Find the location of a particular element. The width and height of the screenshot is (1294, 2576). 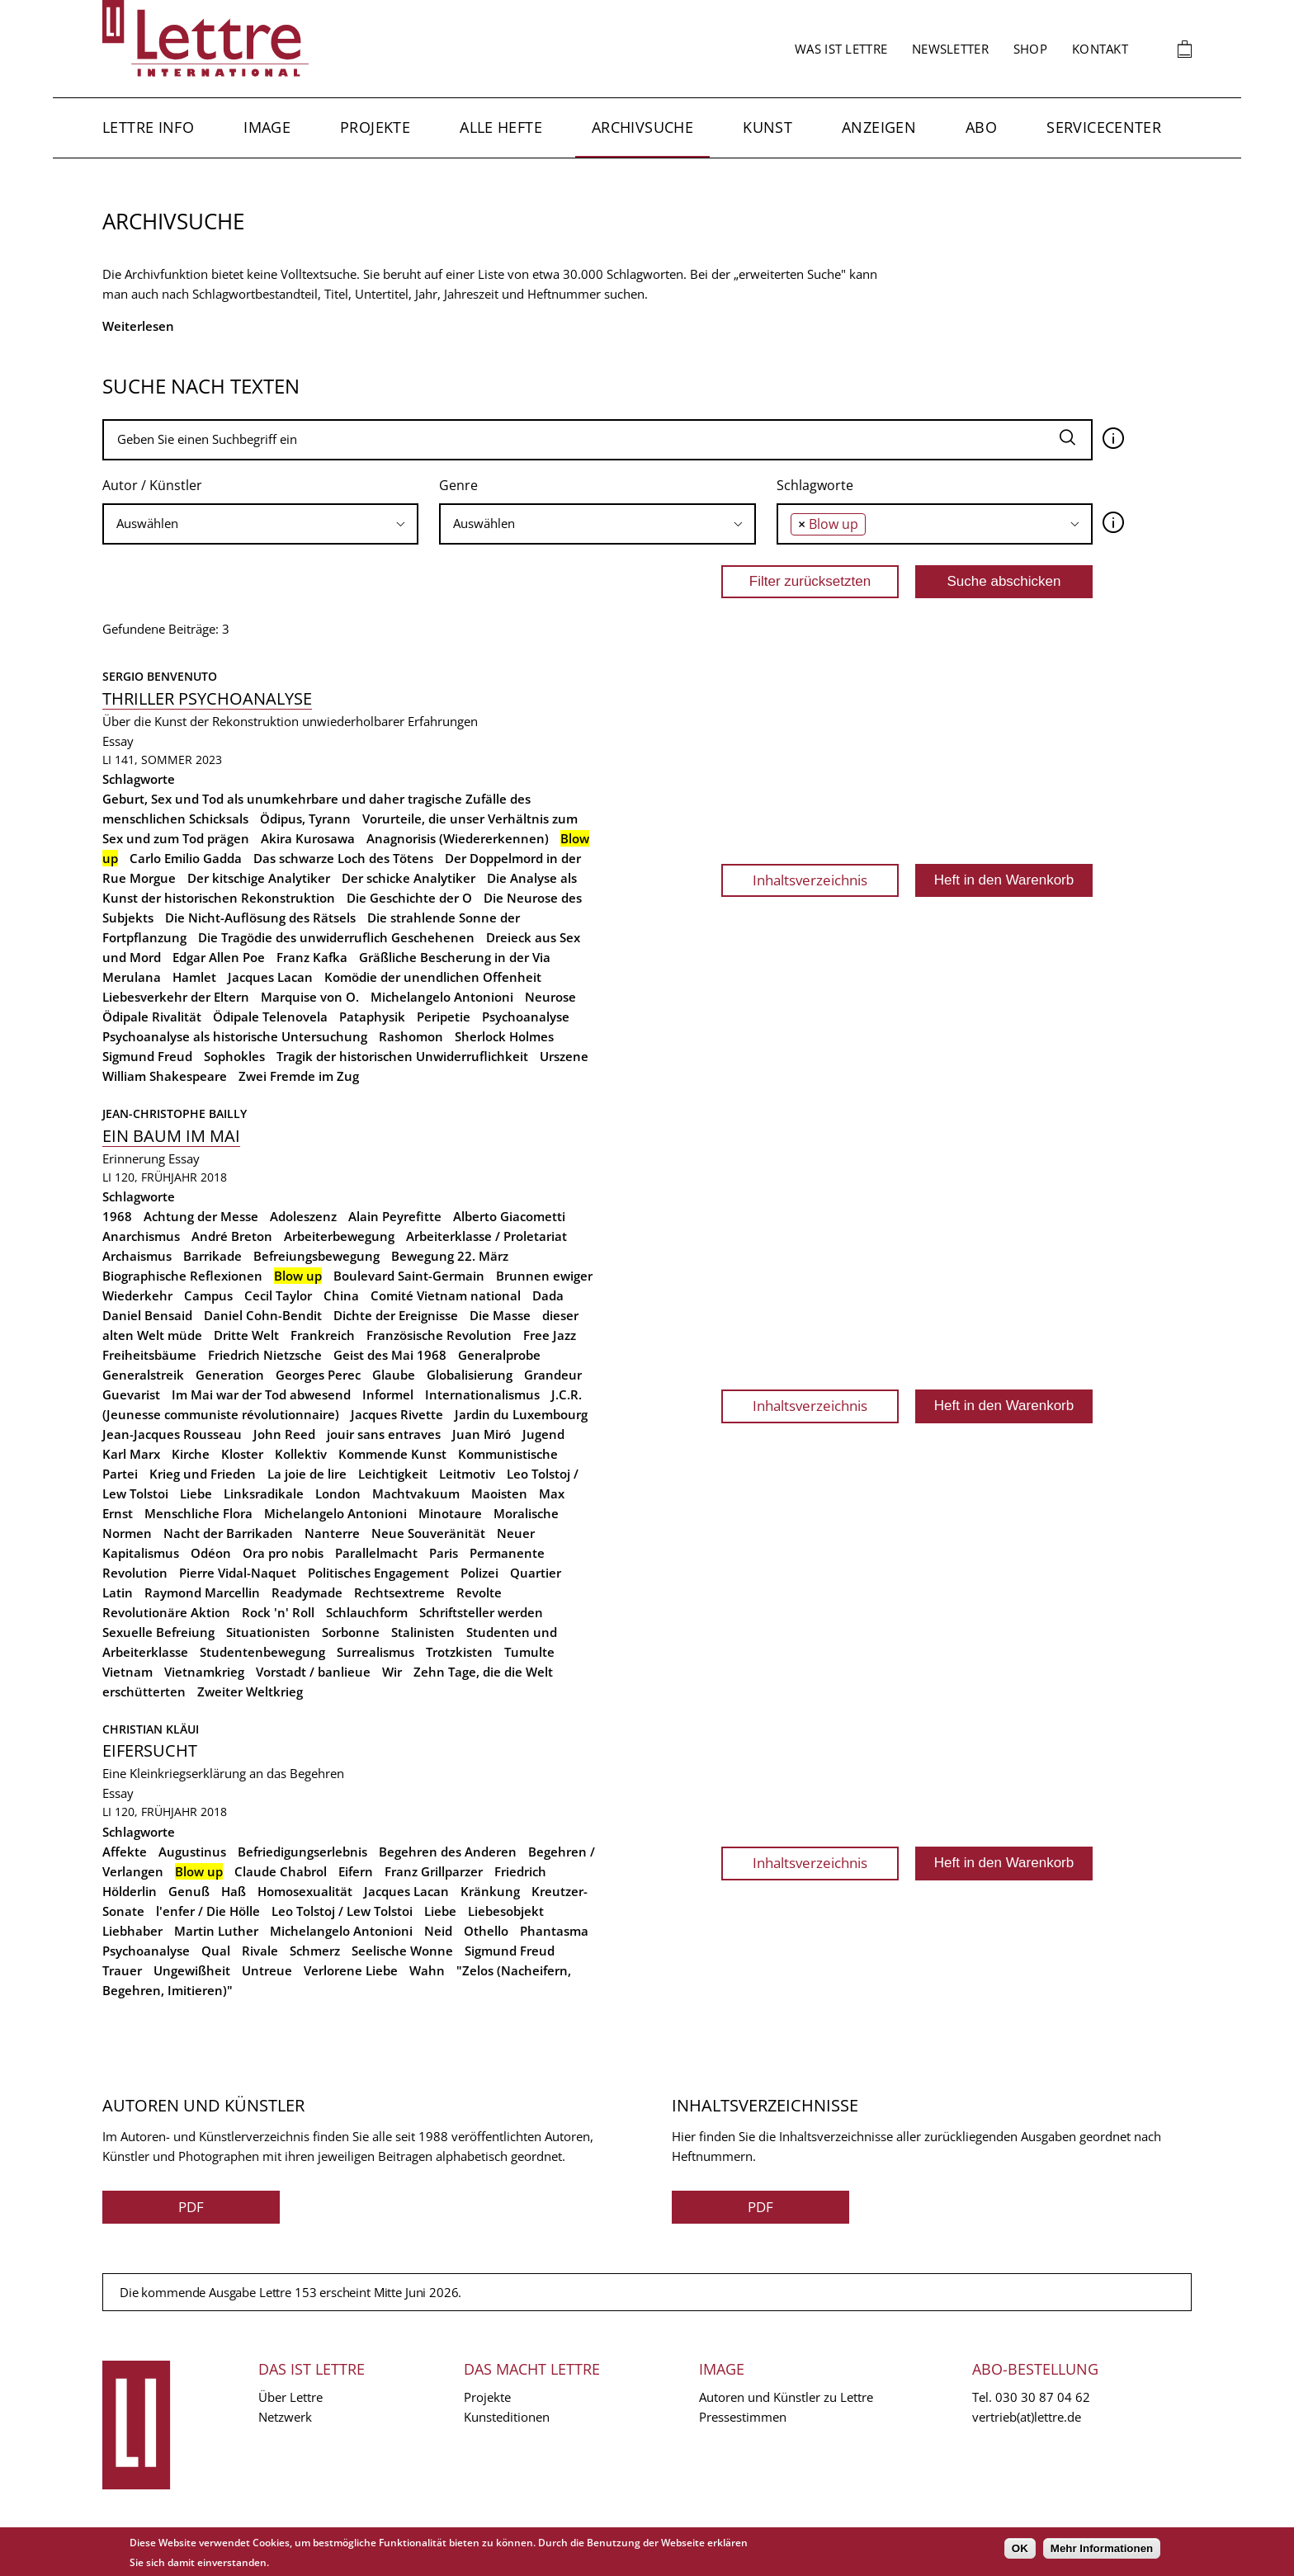

Machtvakuum is located at coordinates (416, 1493).